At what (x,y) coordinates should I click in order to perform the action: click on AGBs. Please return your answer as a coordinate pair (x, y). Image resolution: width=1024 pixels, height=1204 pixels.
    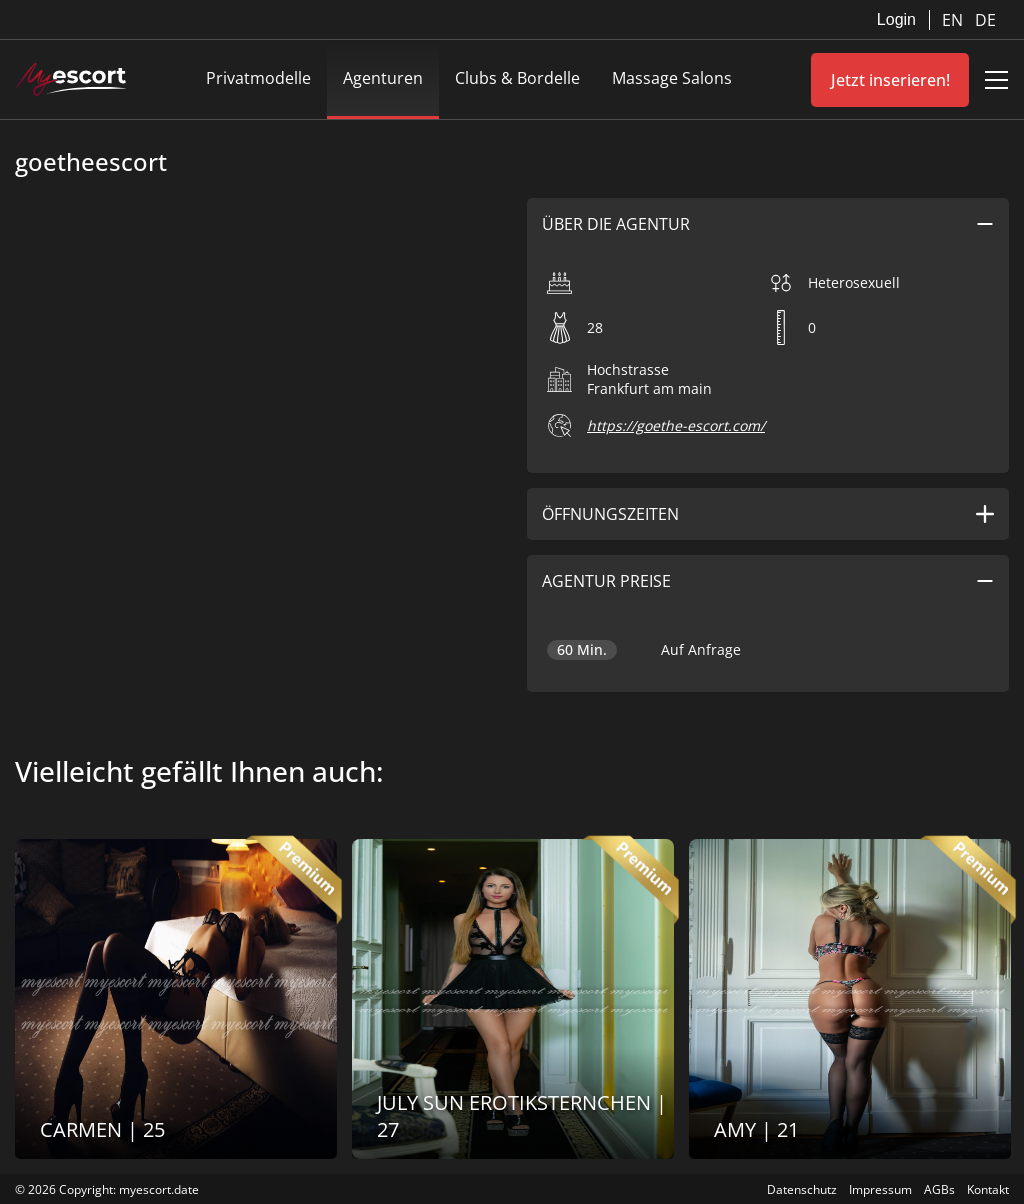
    Looking at the image, I should click on (939, 1189).